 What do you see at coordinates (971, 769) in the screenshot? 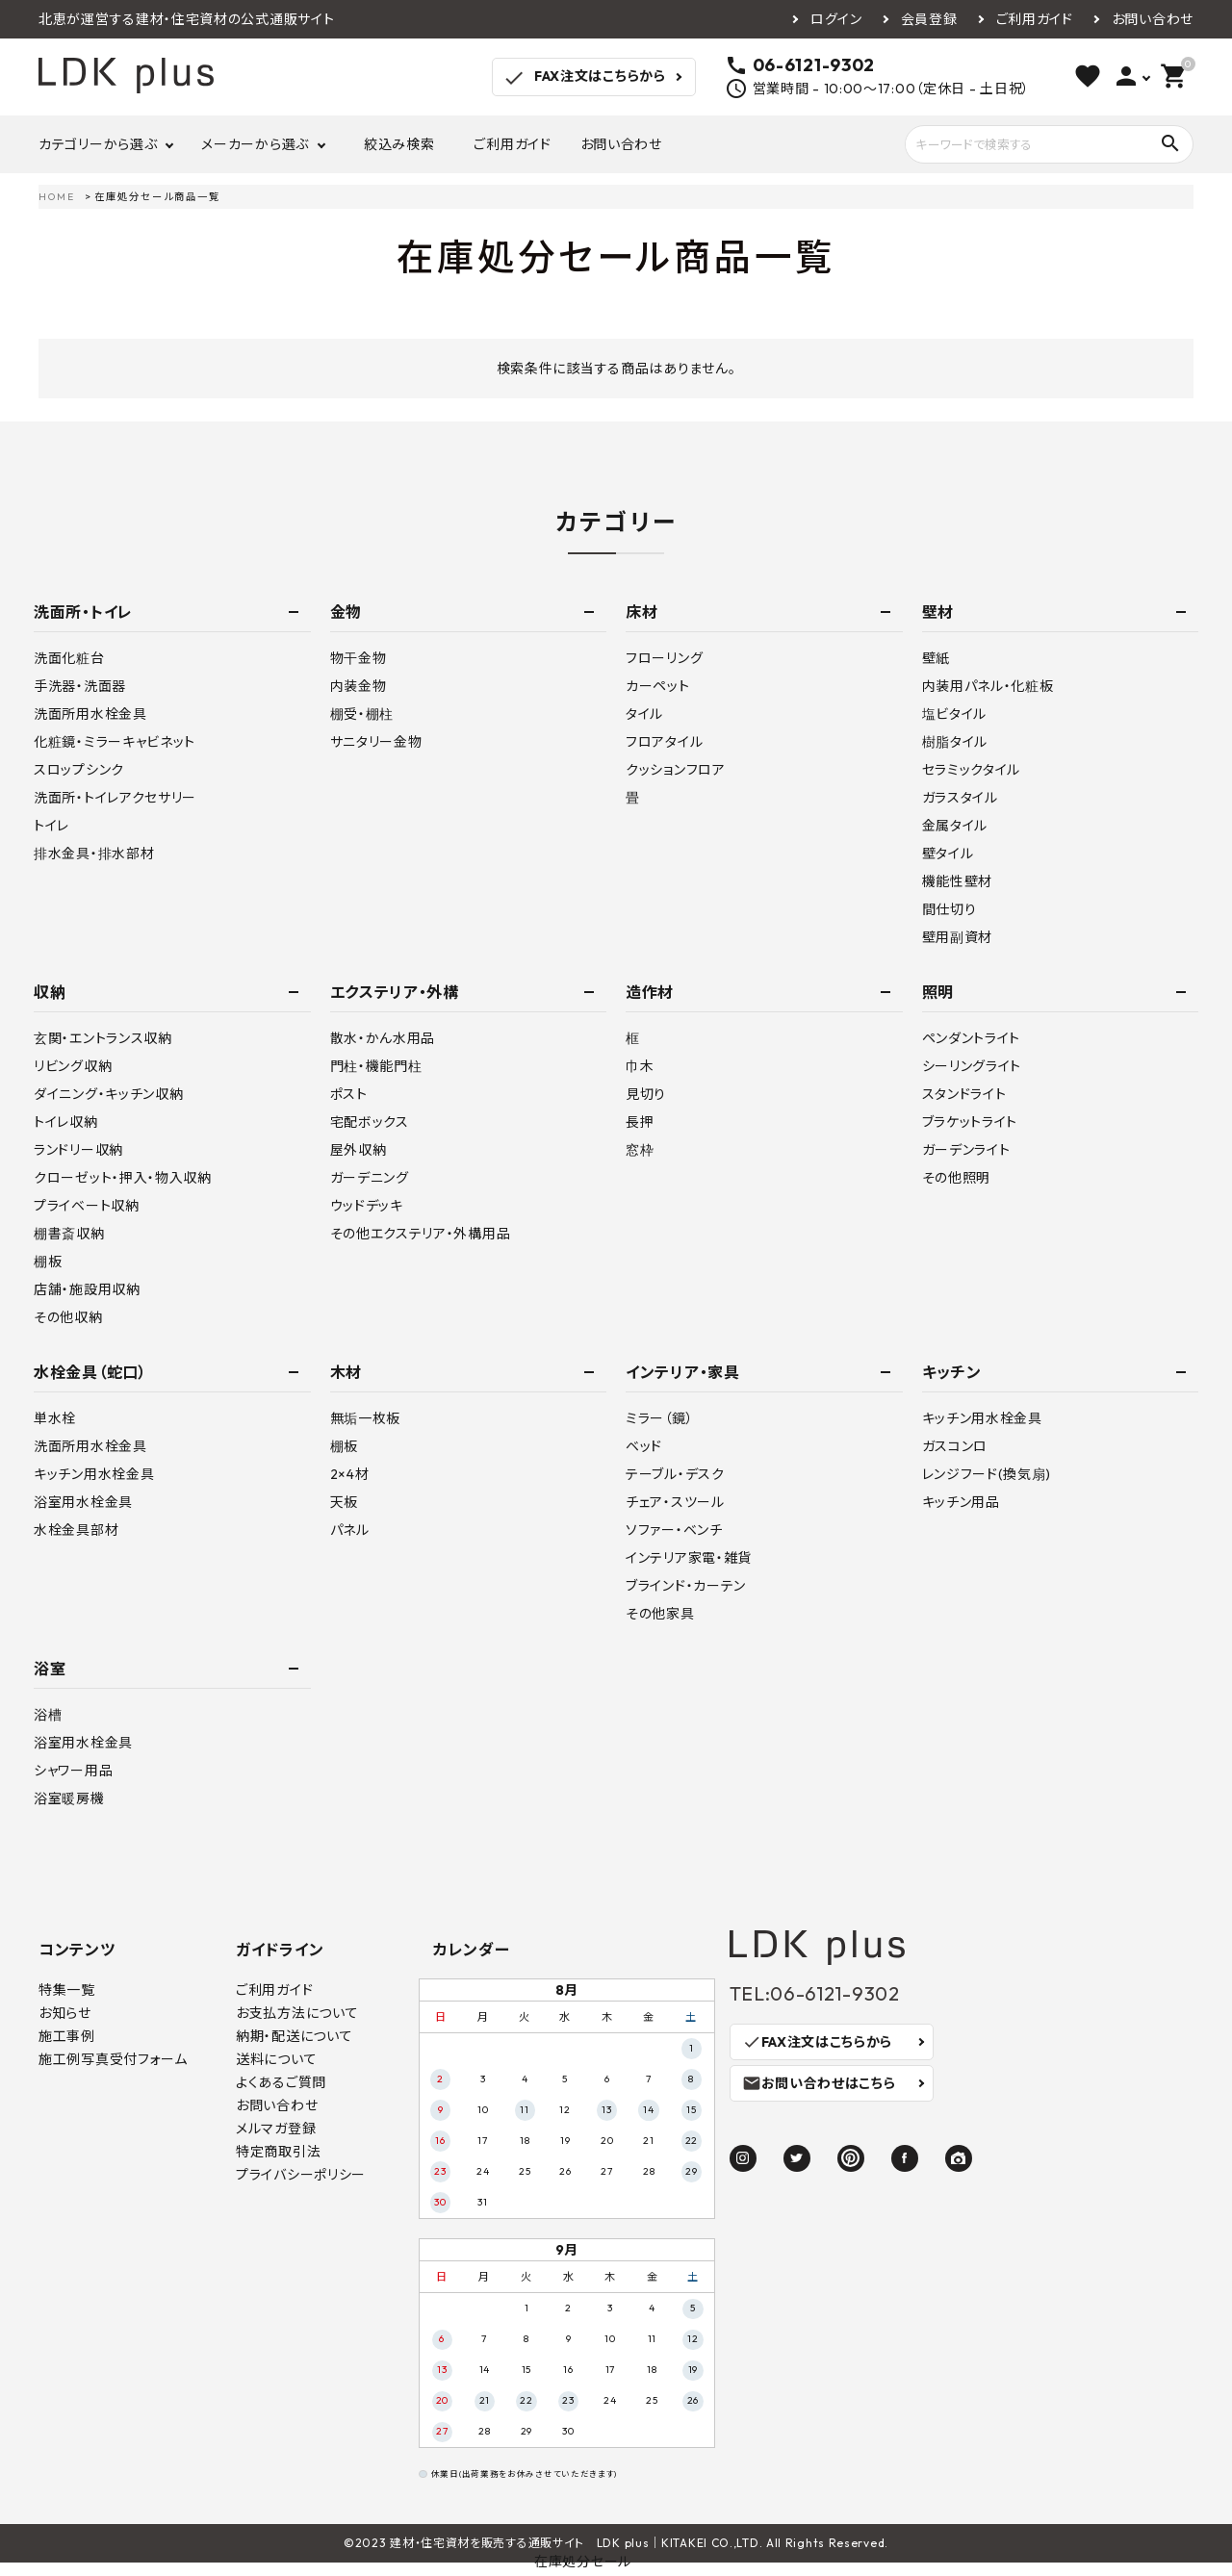
I see `セラミックタイル` at bounding box center [971, 769].